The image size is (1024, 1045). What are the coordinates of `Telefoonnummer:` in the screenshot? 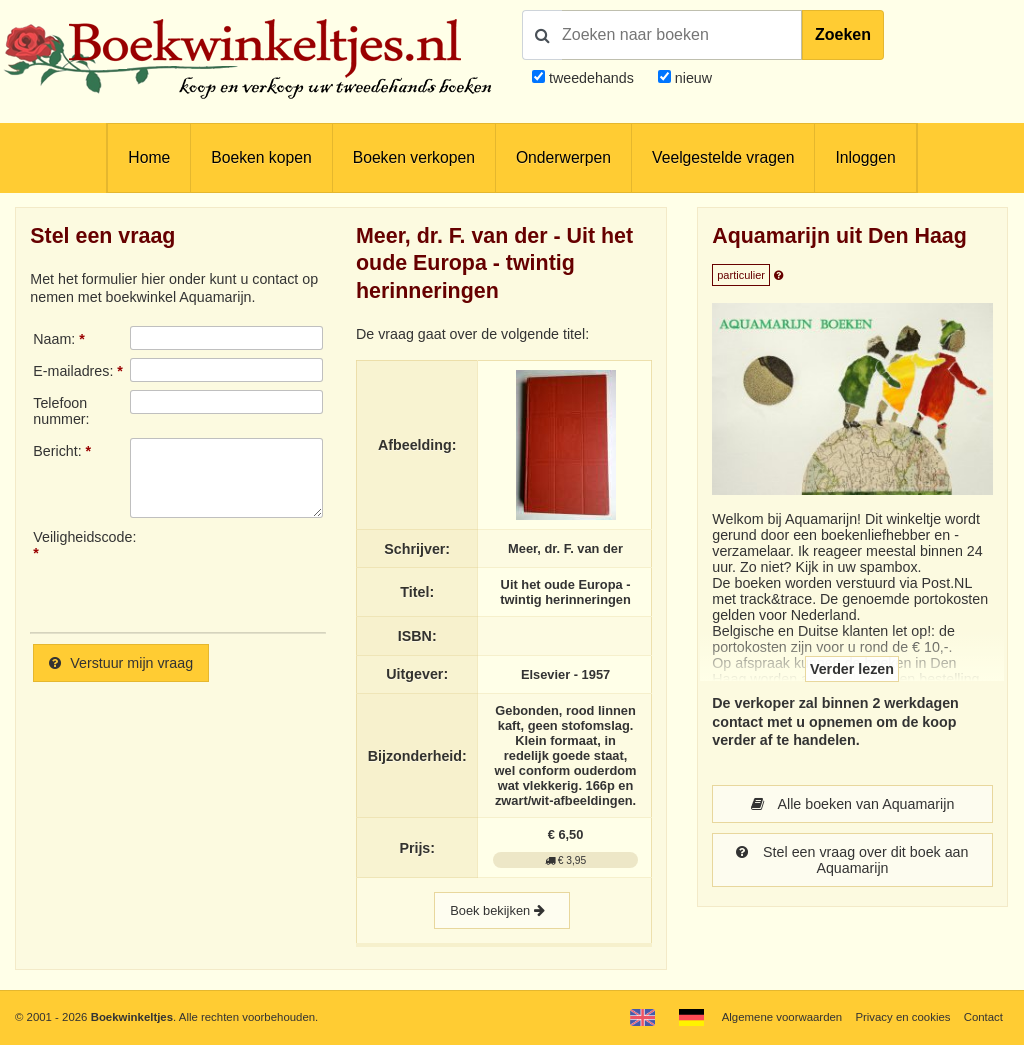 It's located at (61, 411).